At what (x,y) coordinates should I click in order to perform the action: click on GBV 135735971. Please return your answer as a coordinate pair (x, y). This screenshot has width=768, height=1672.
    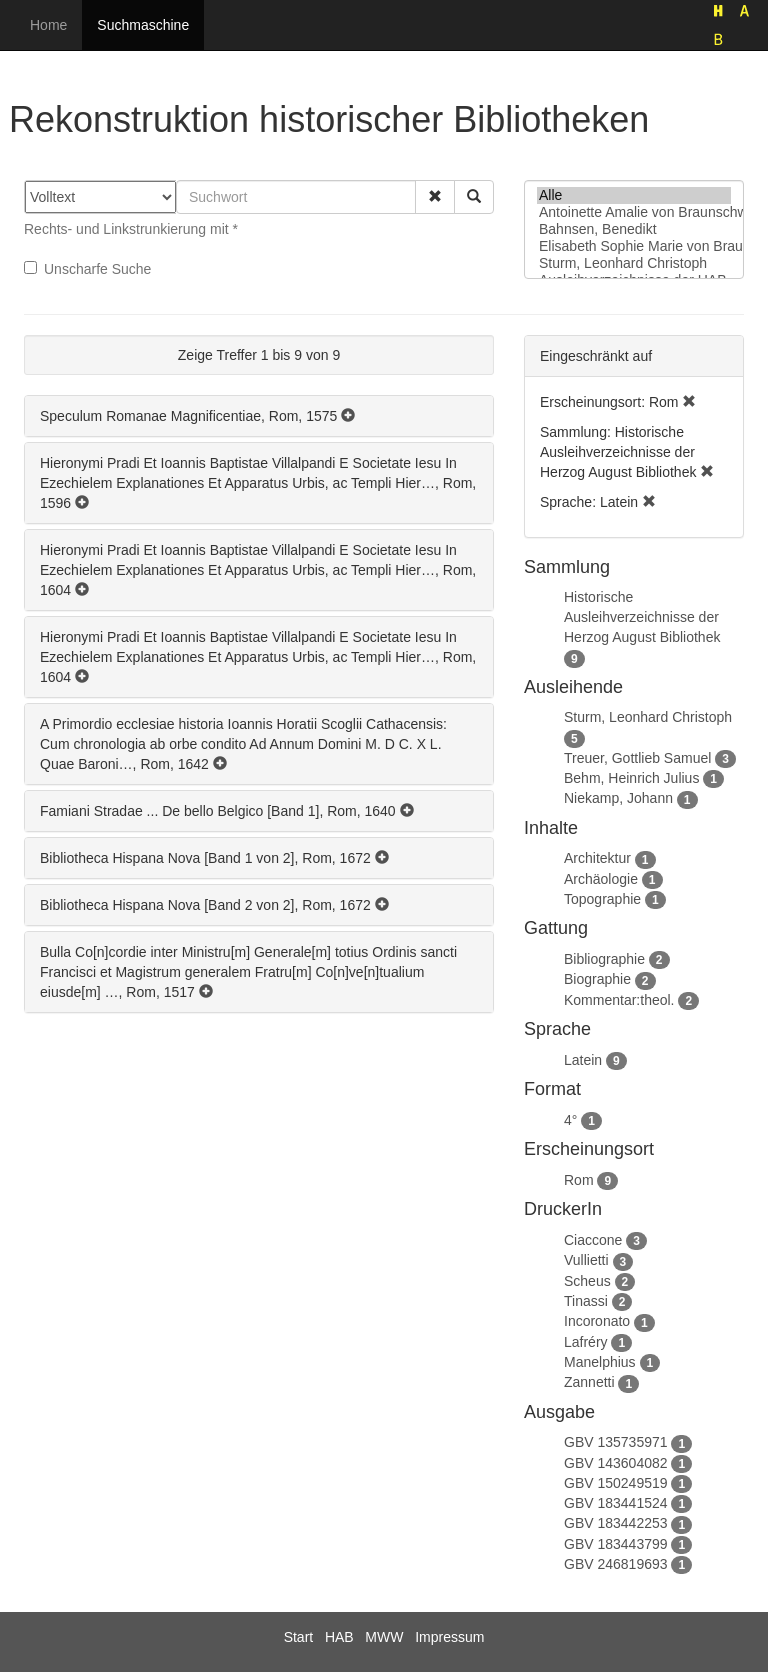
    Looking at the image, I should click on (616, 1442).